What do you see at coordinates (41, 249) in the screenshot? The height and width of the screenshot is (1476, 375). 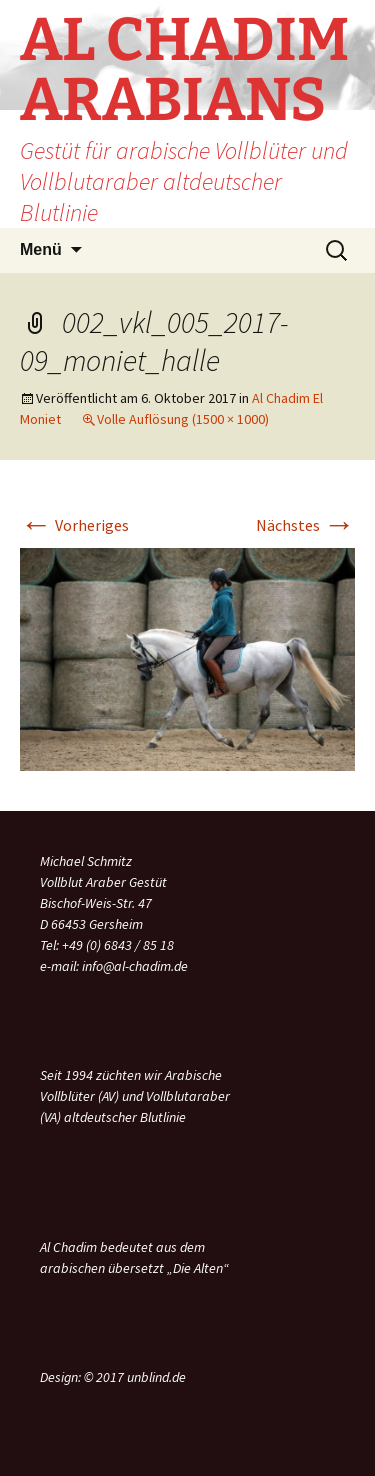 I see `Menü` at bounding box center [41, 249].